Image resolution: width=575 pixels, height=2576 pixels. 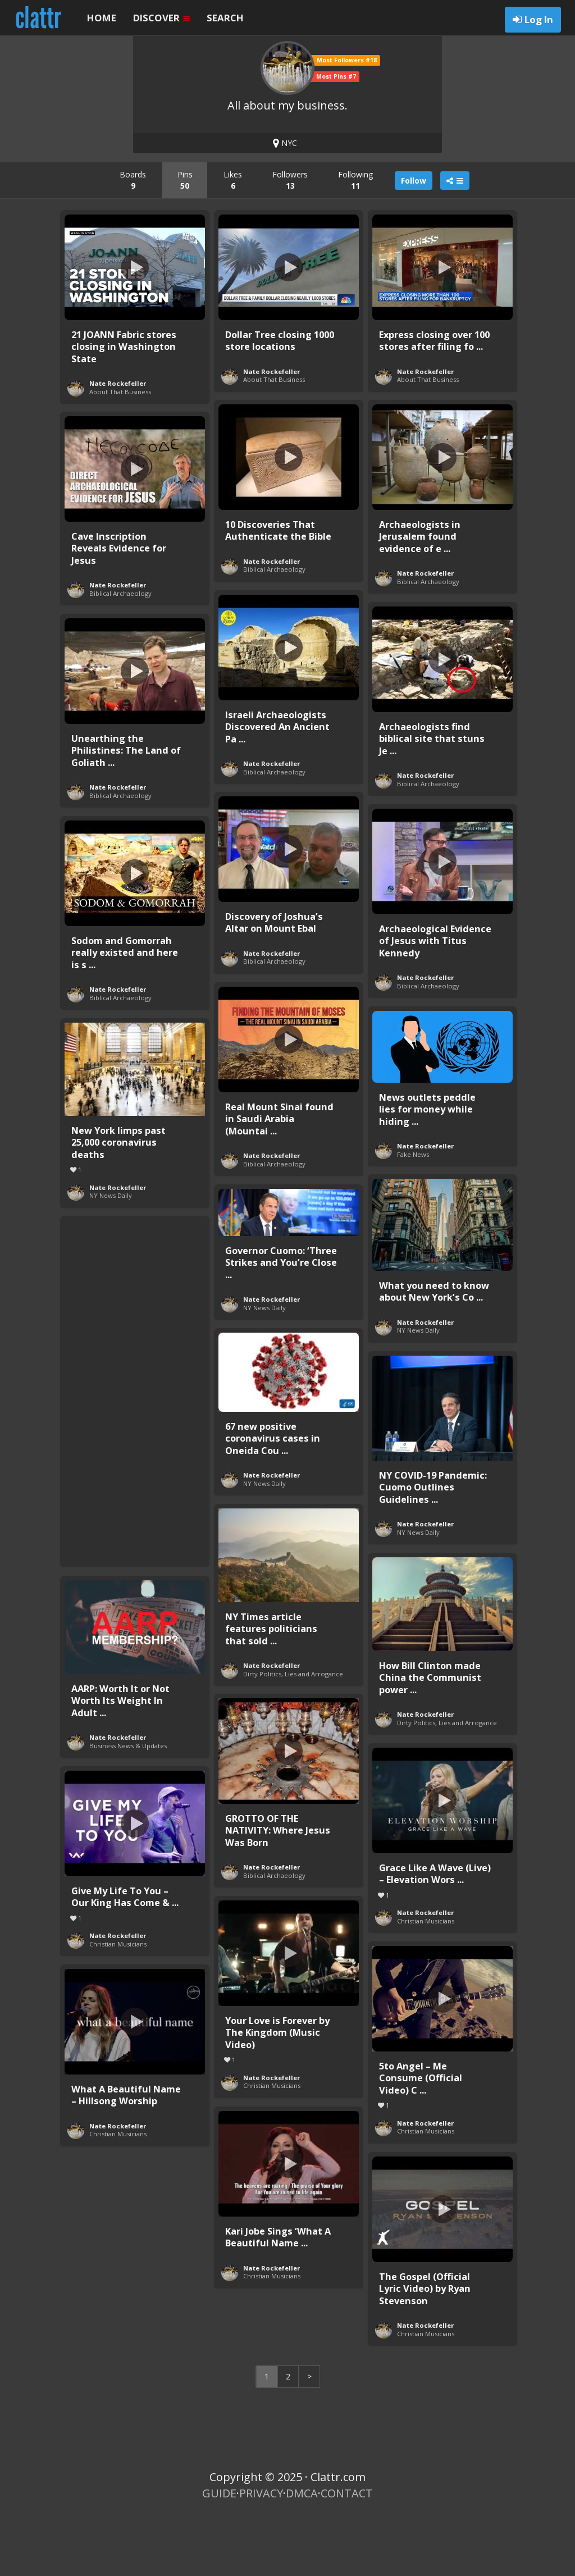 I want to click on Pins, so click(x=185, y=241).